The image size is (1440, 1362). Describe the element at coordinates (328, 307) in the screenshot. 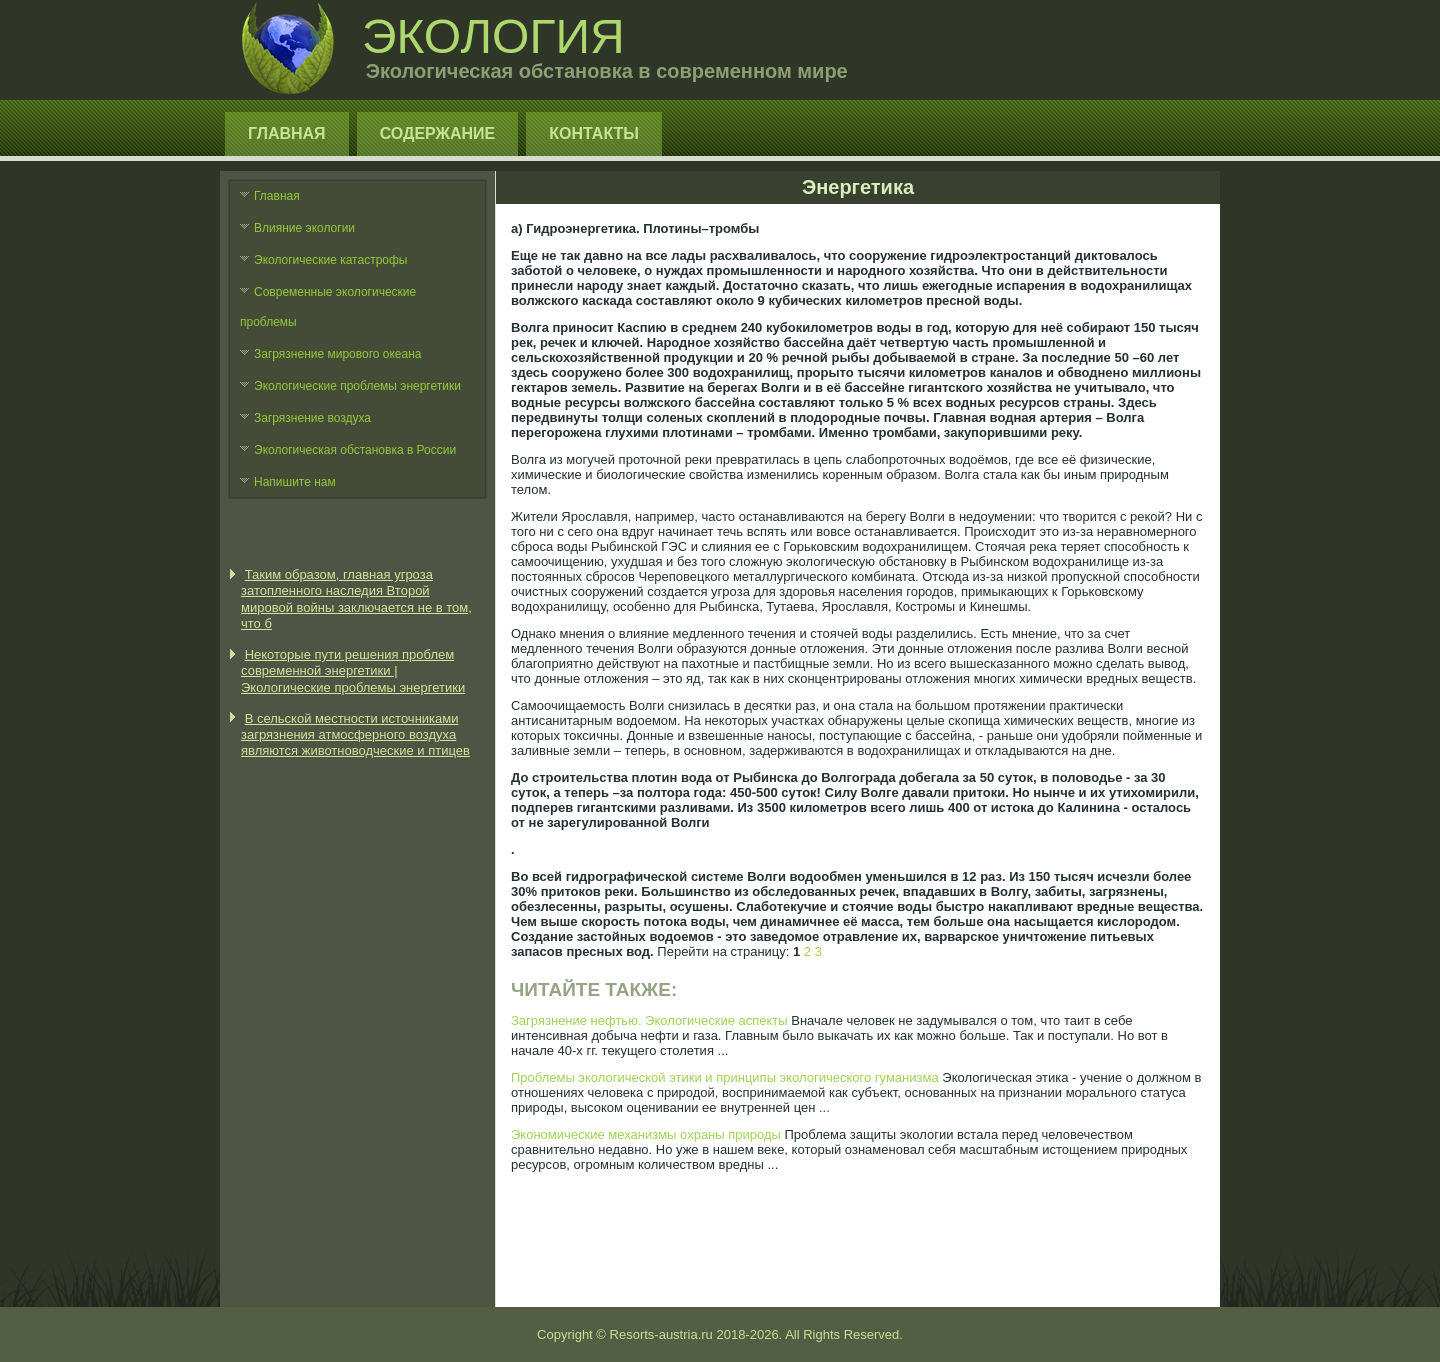

I see `Современные экологические проблемы` at that location.